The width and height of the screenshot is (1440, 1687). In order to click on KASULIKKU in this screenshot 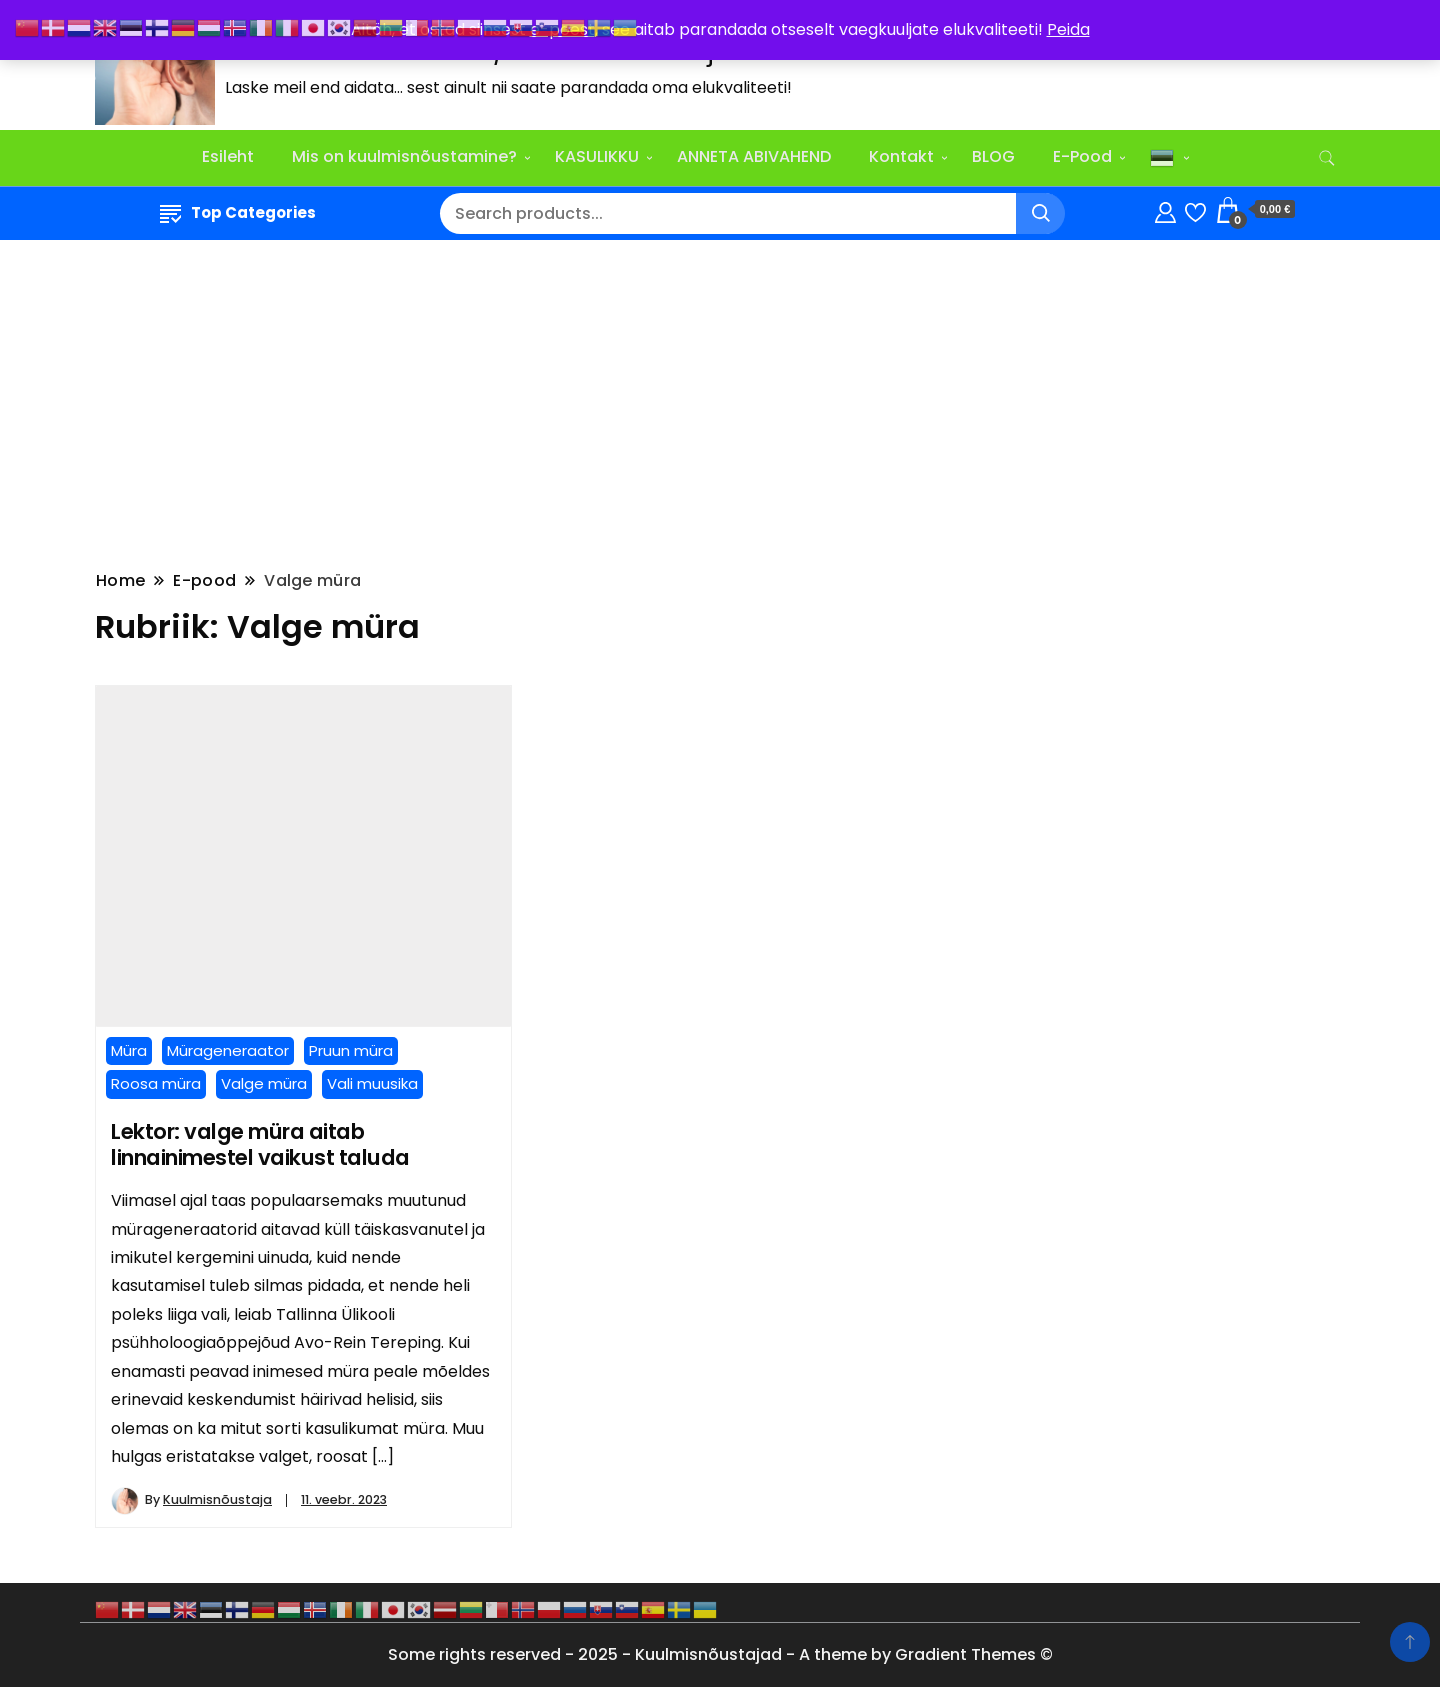, I will do `click(597, 156)`.